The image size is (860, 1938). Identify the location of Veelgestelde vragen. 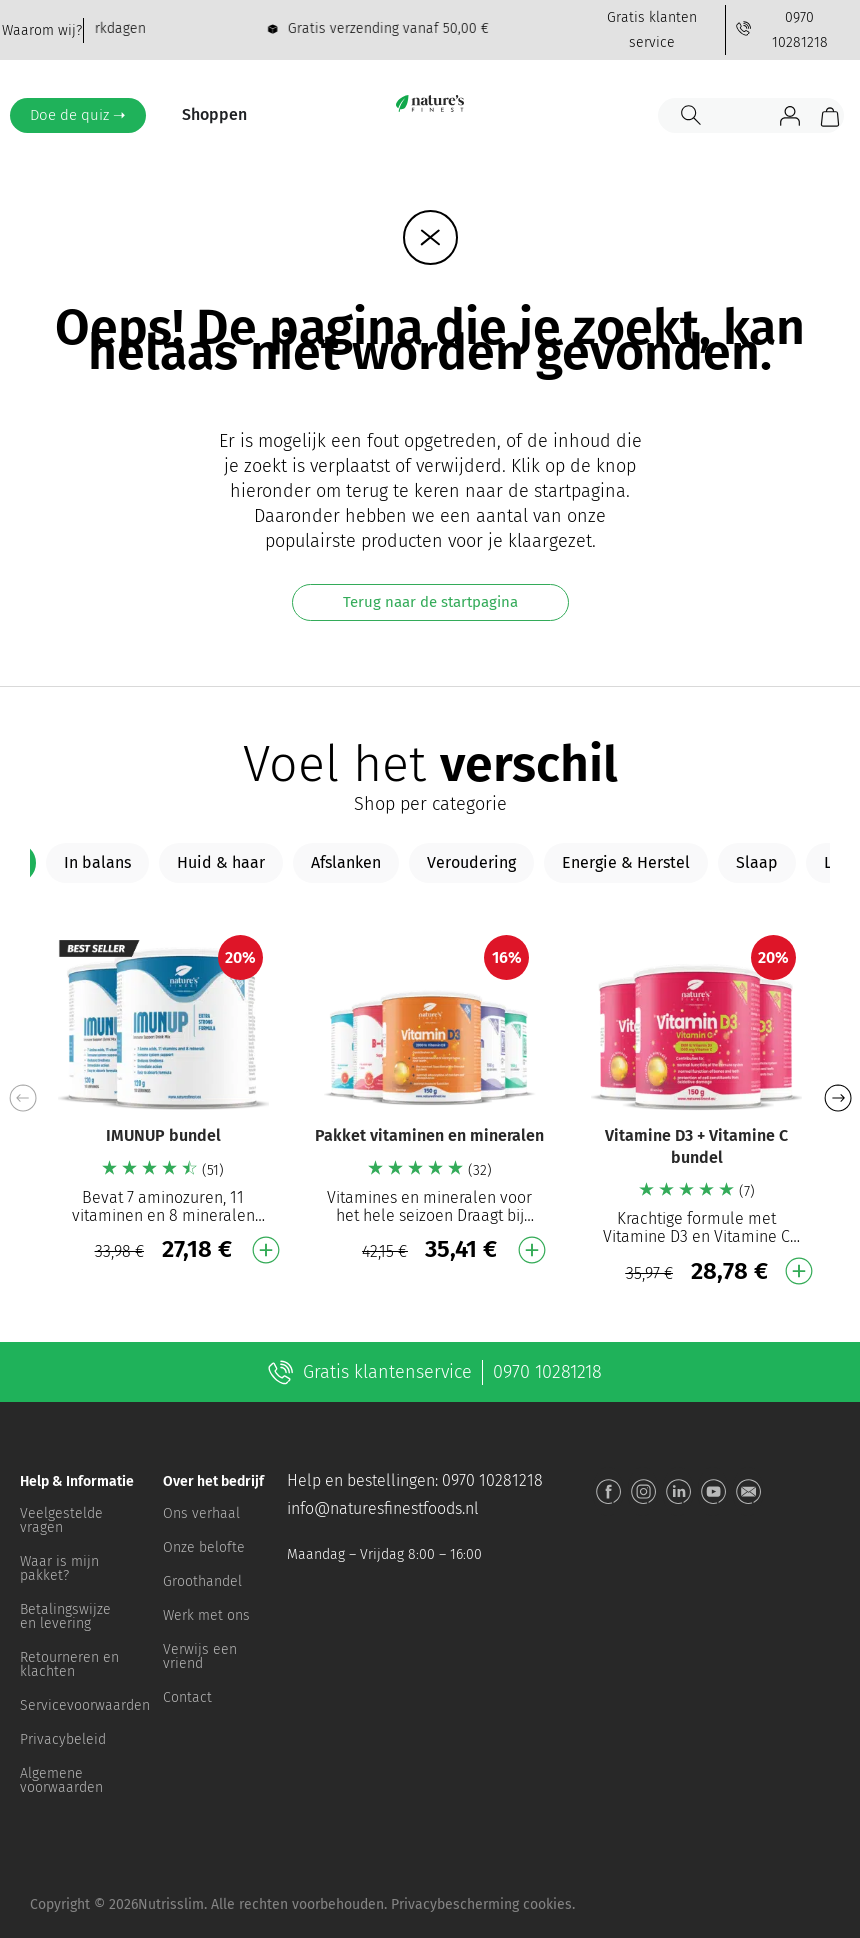
(61, 1520).